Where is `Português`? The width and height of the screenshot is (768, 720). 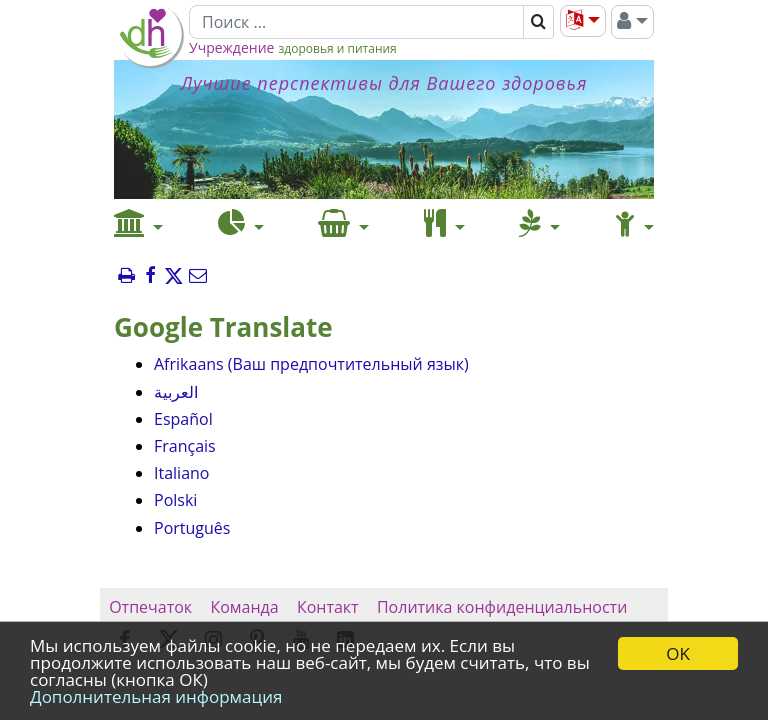 Português is located at coordinates (192, 528).